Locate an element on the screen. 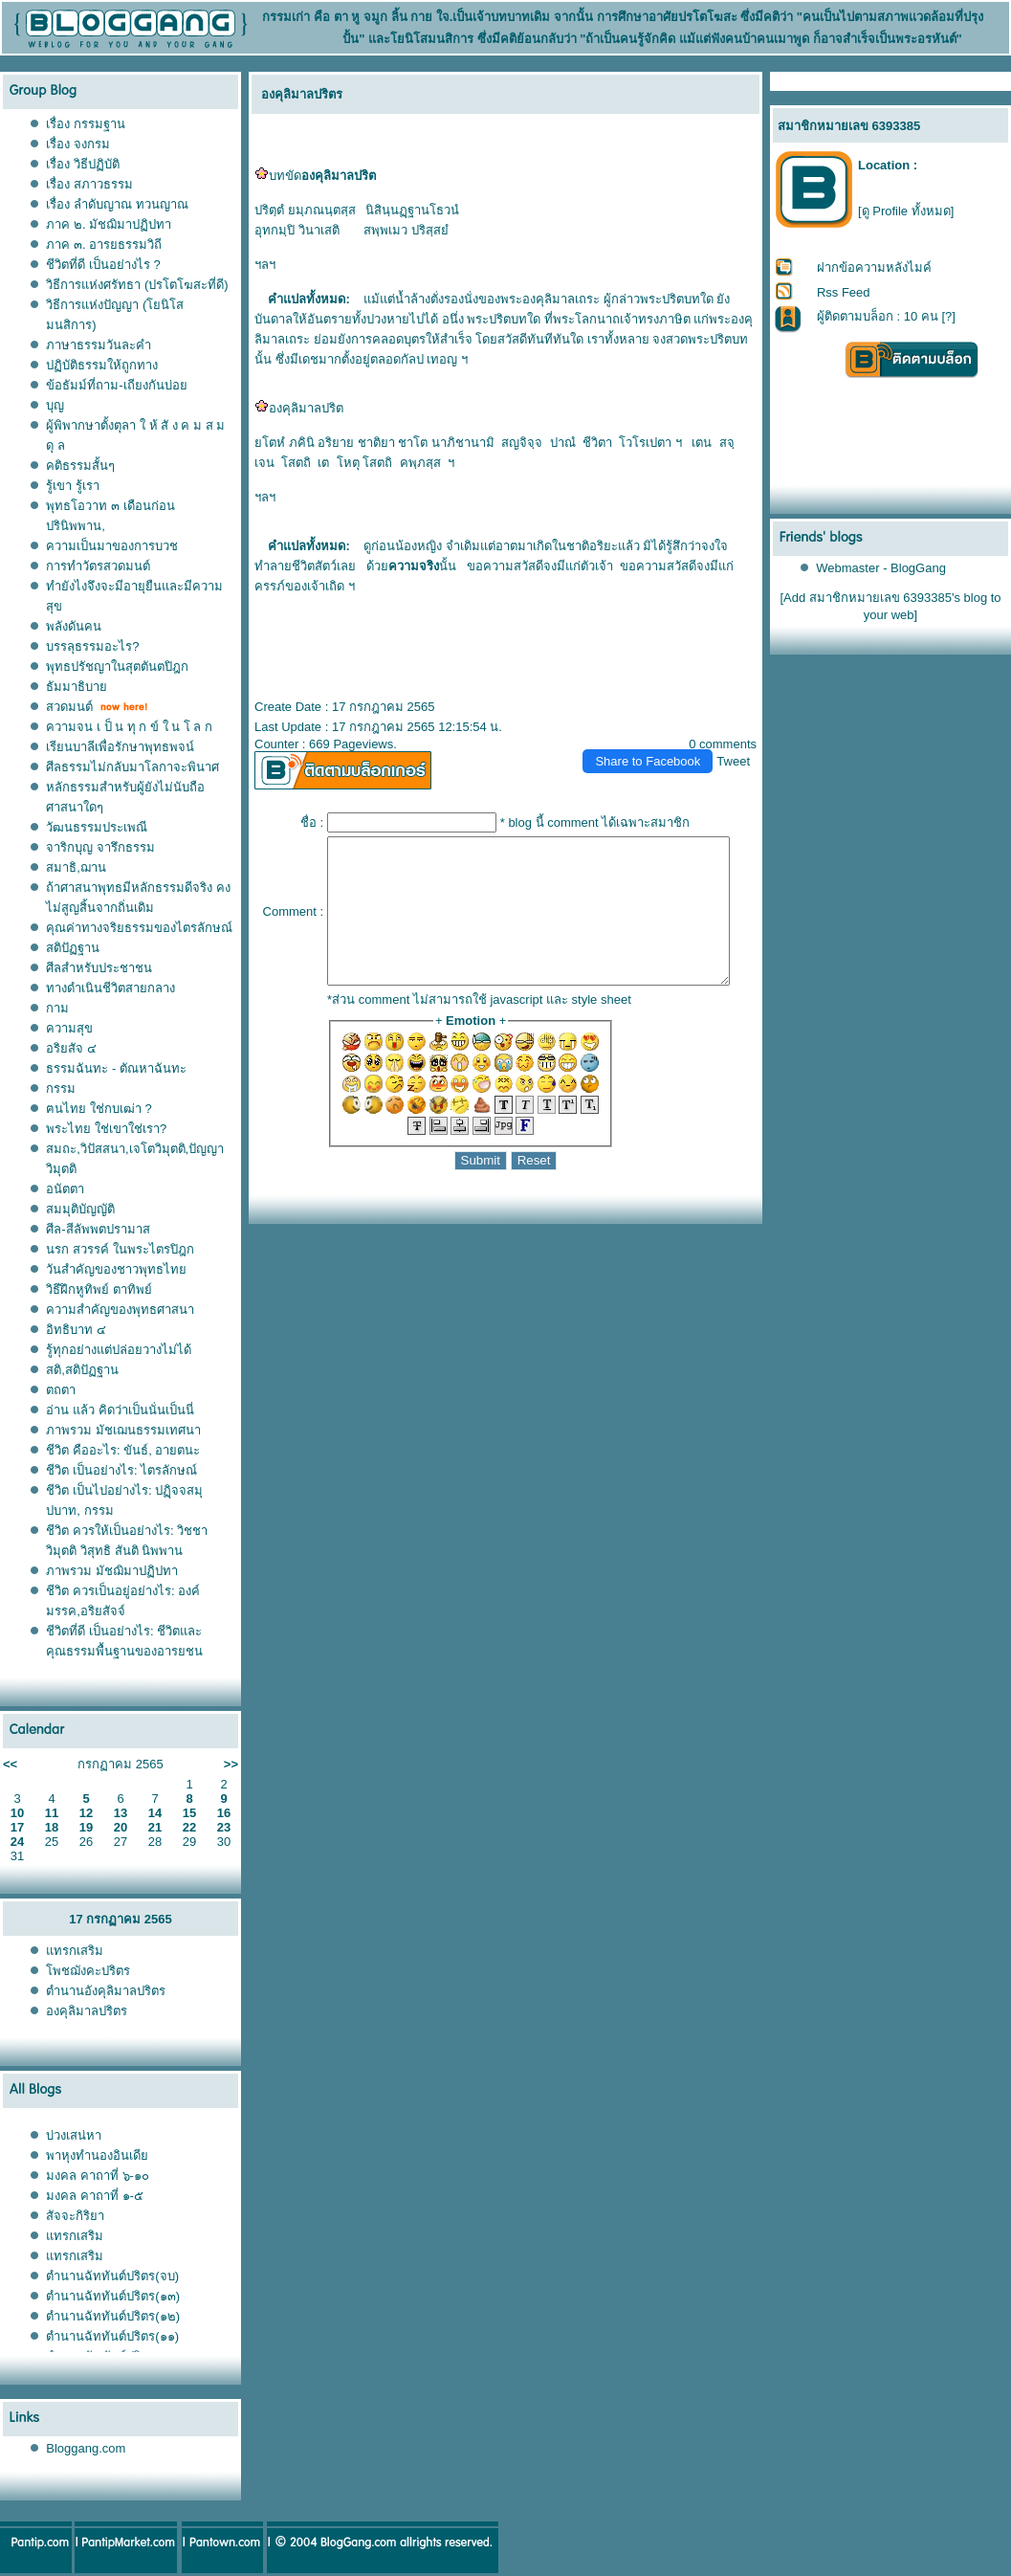 The width and height of the screenshot is (1011, 2576). เรื่อง จงกรม is located at coordinates (78, 144).